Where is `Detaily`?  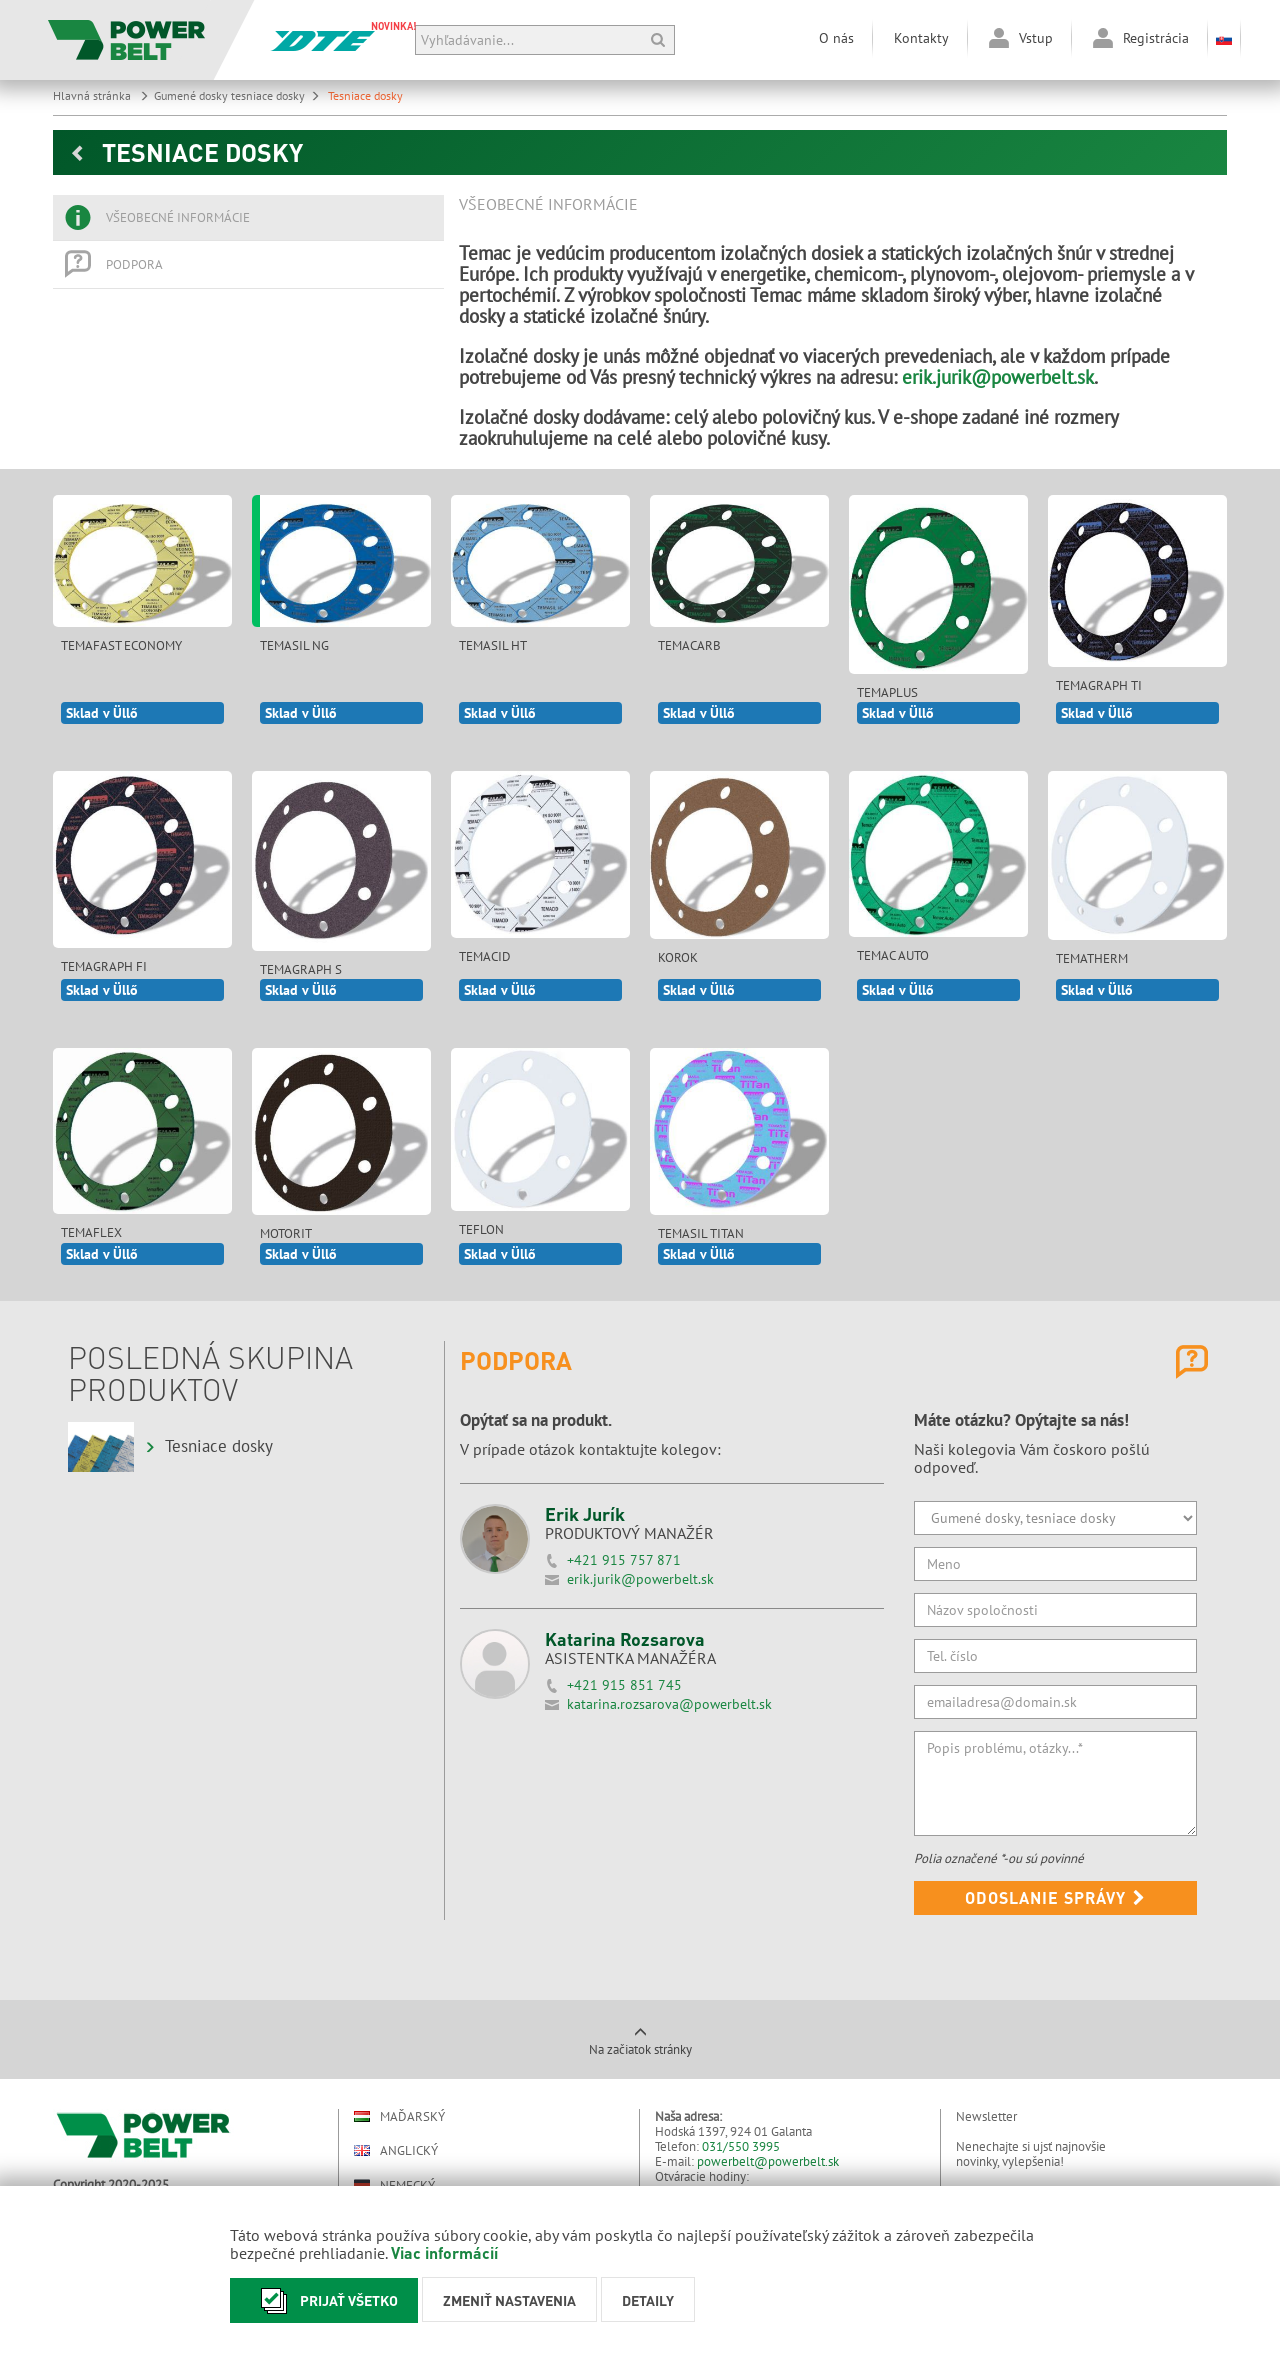 Detaily is located at coordinates (648, 2300).